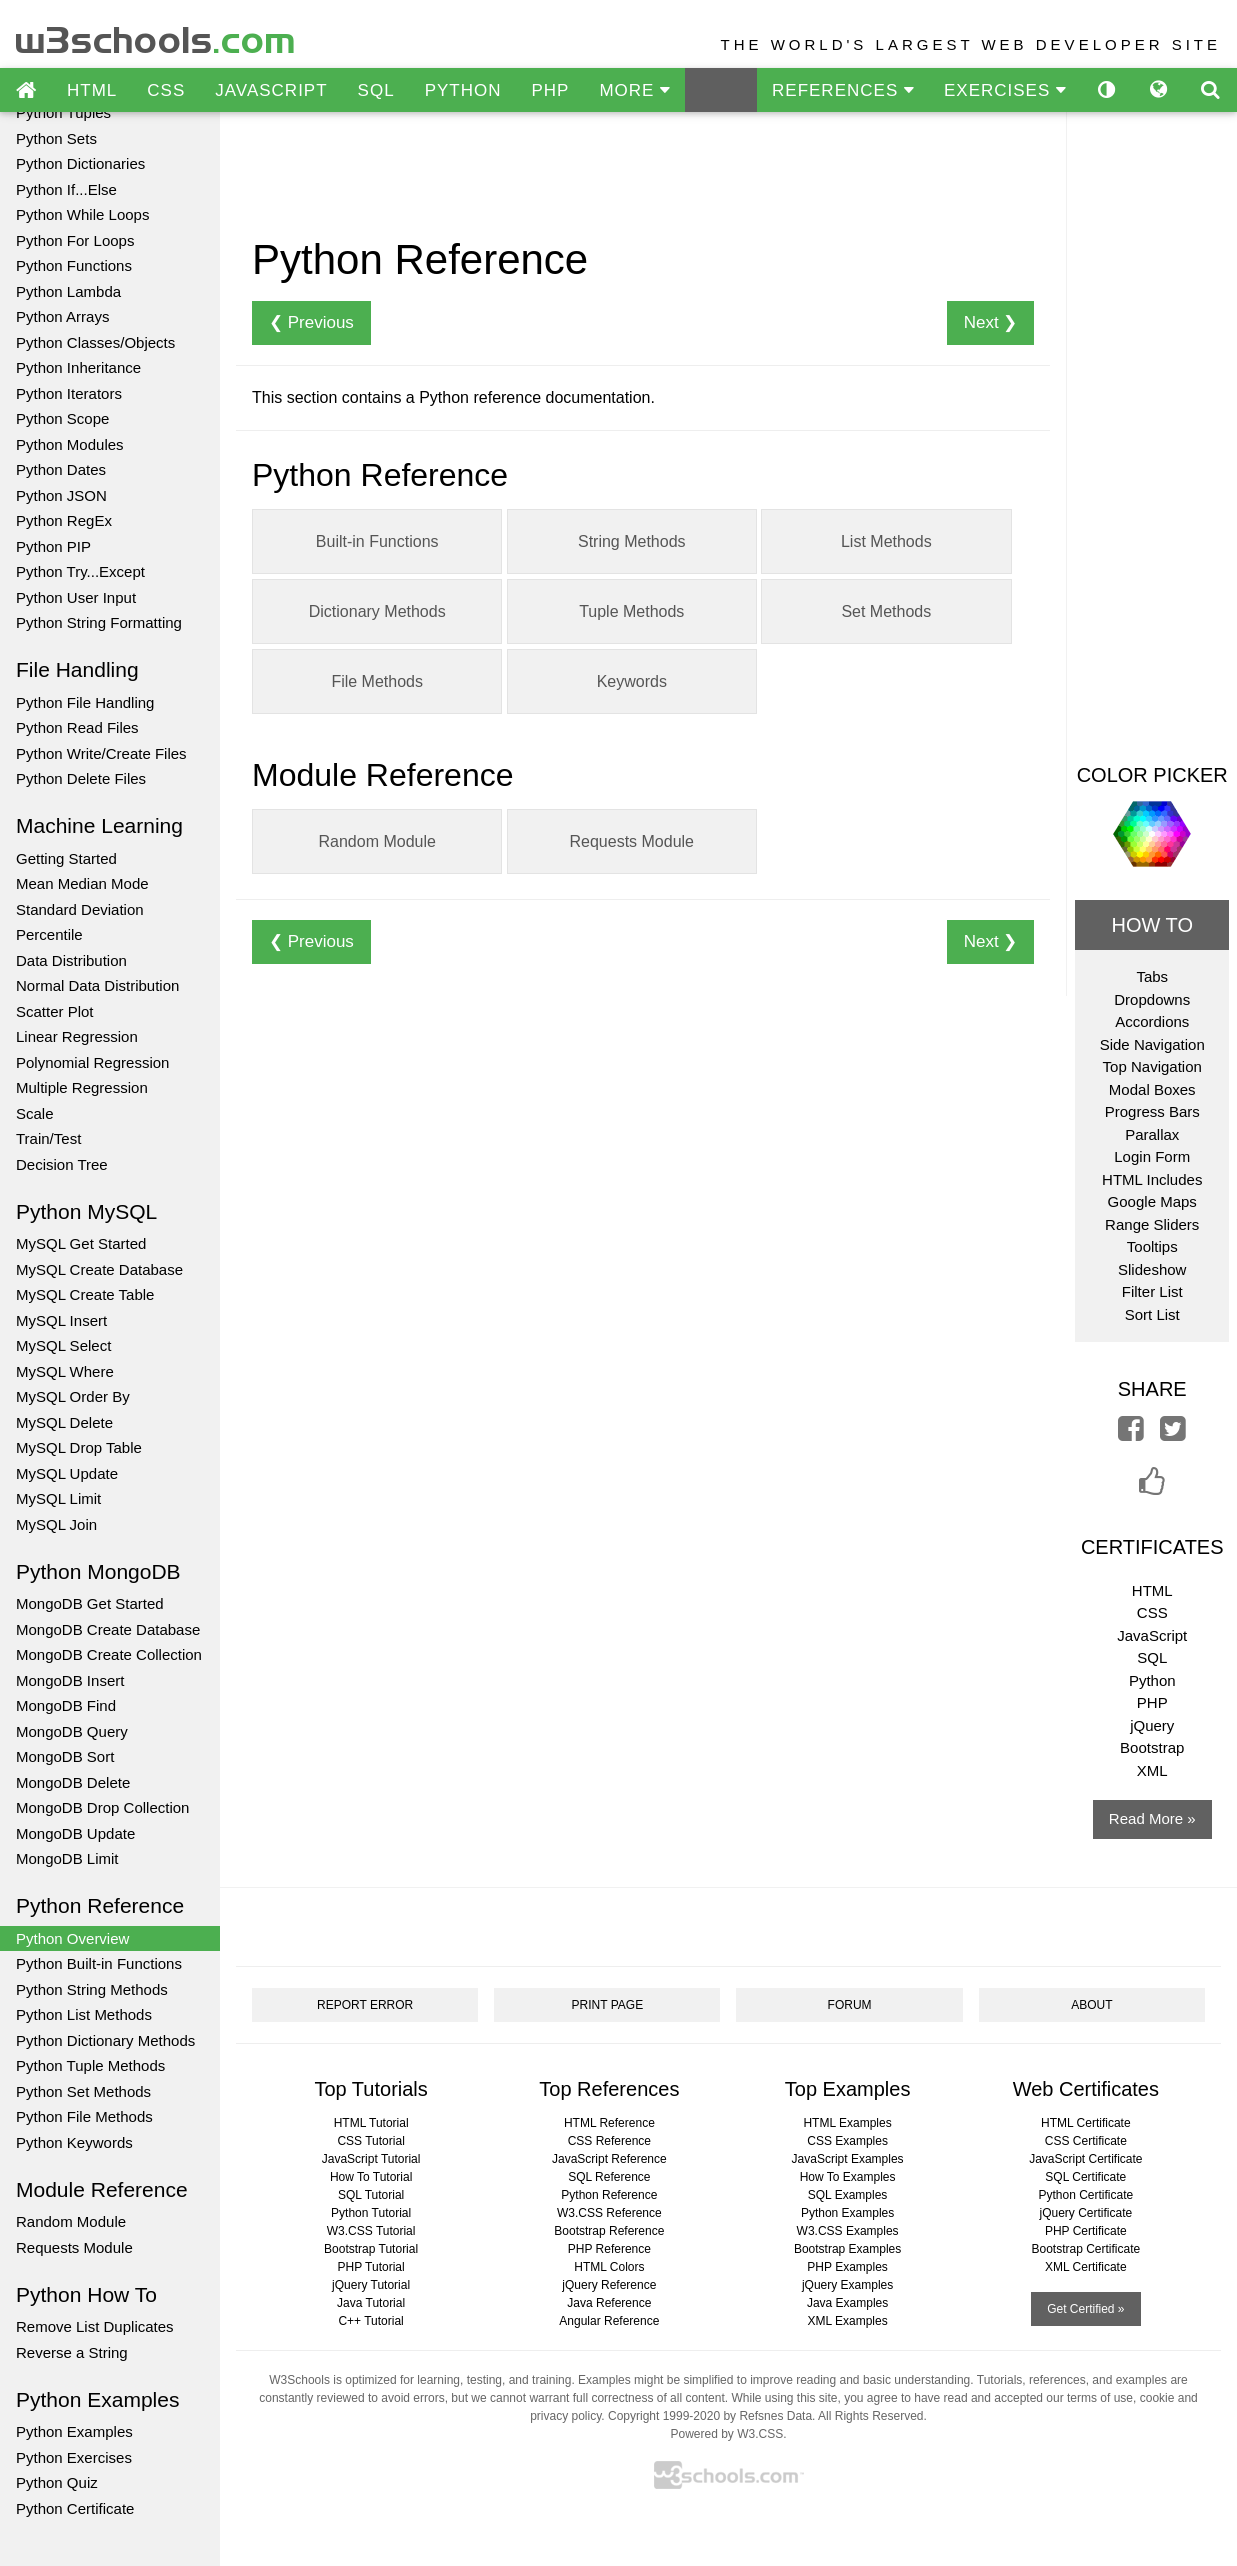  What do you see at coordinates (49, 934) in the screenshot?
I see `Percentile` at bounding box center [49, 934].